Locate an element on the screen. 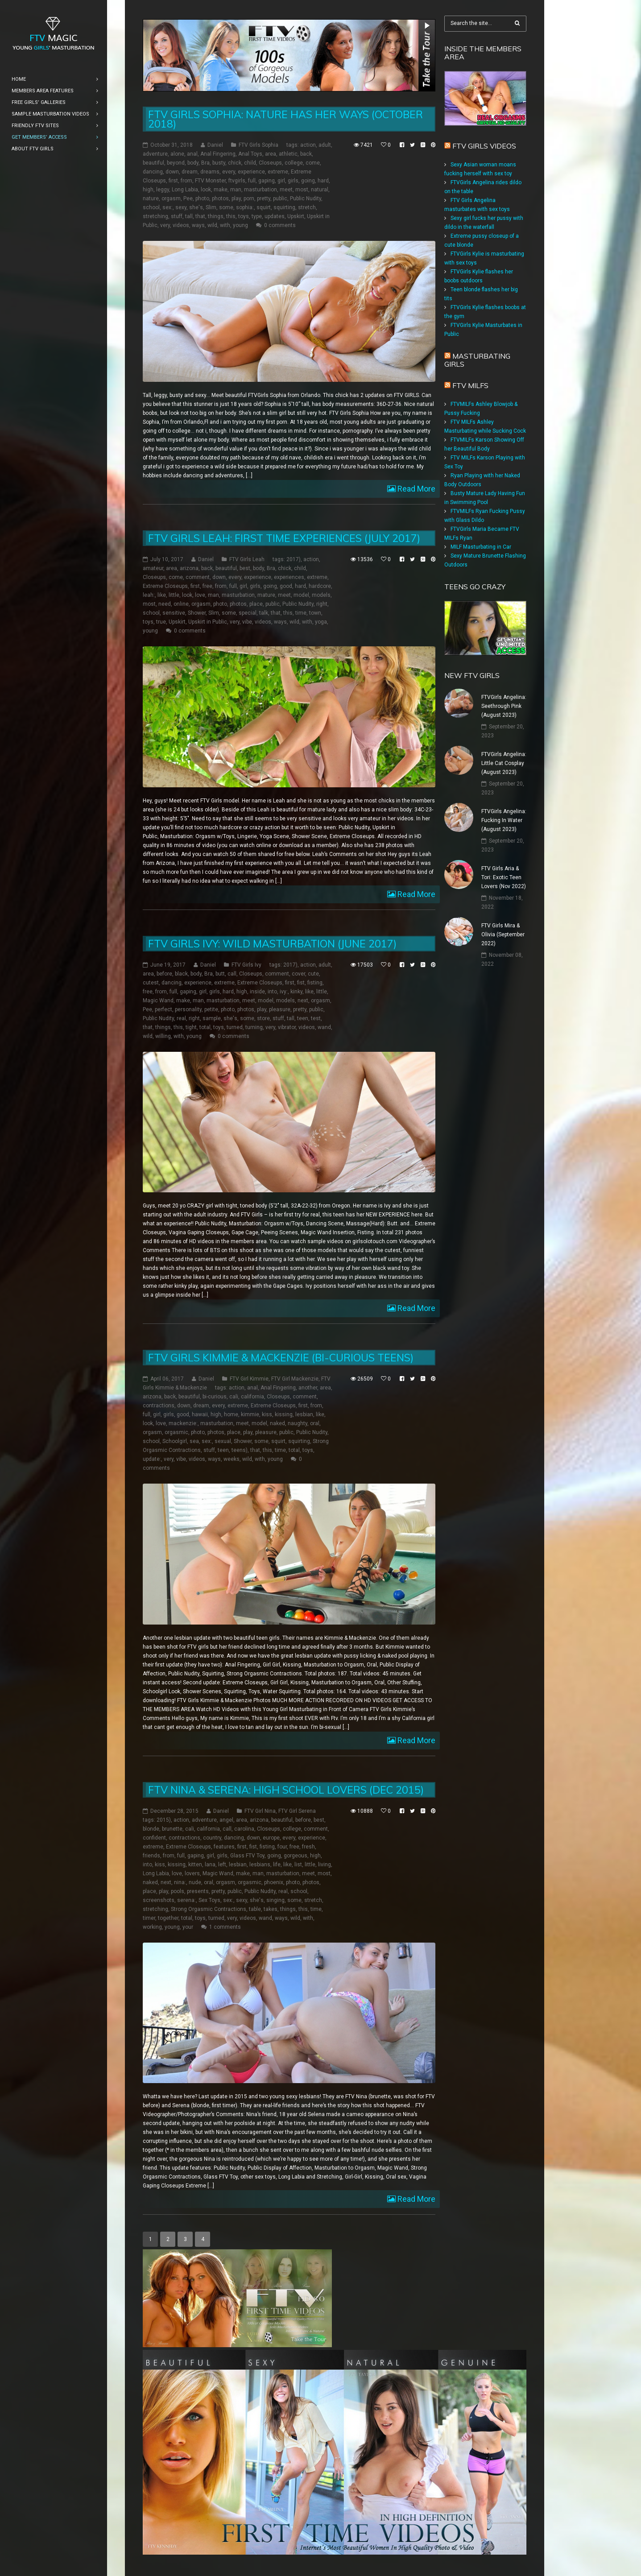  FTV Girls Ivy: Wild Masturbation (June 2017) is located at coordinates (272, 943).